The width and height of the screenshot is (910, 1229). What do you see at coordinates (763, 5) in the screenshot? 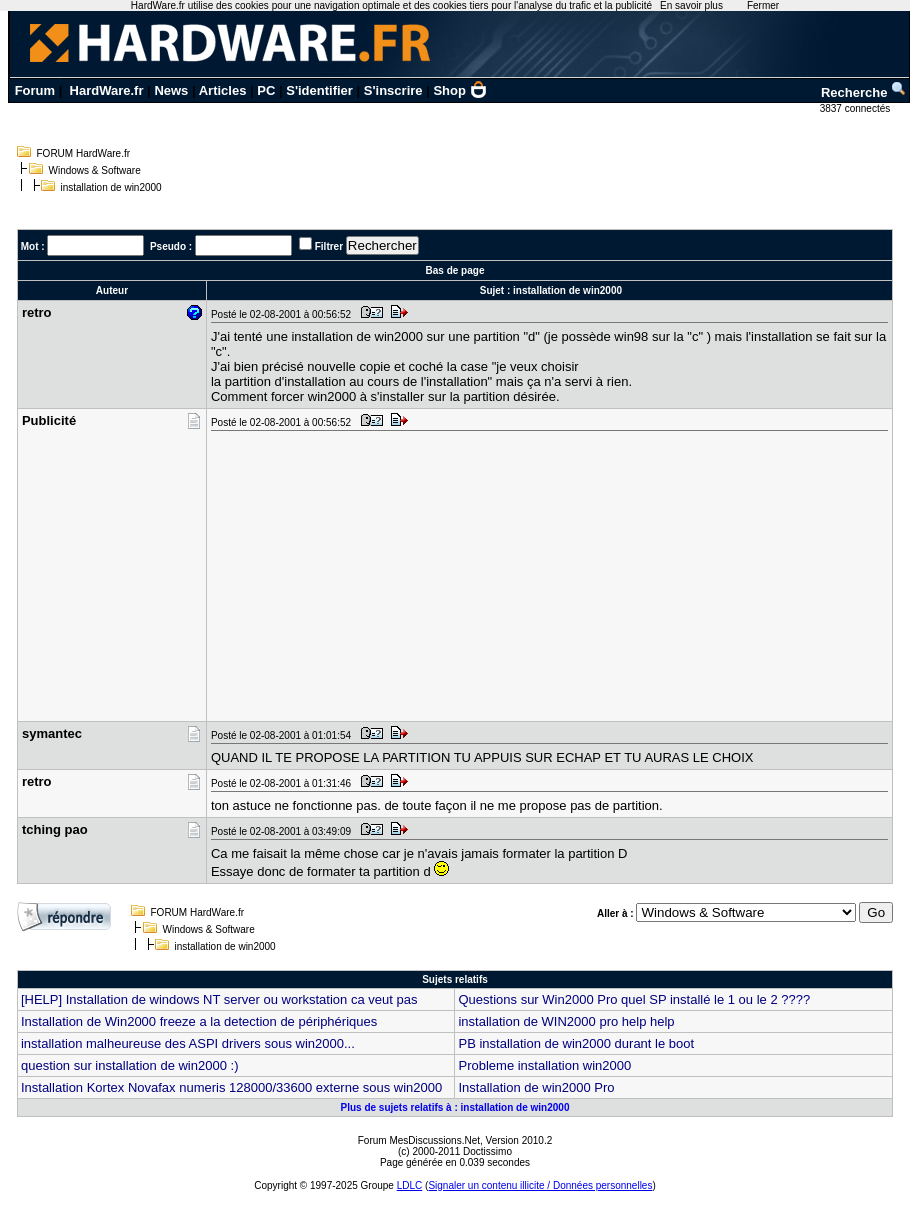
I see `Fermer` at bounding box center [763, 5].